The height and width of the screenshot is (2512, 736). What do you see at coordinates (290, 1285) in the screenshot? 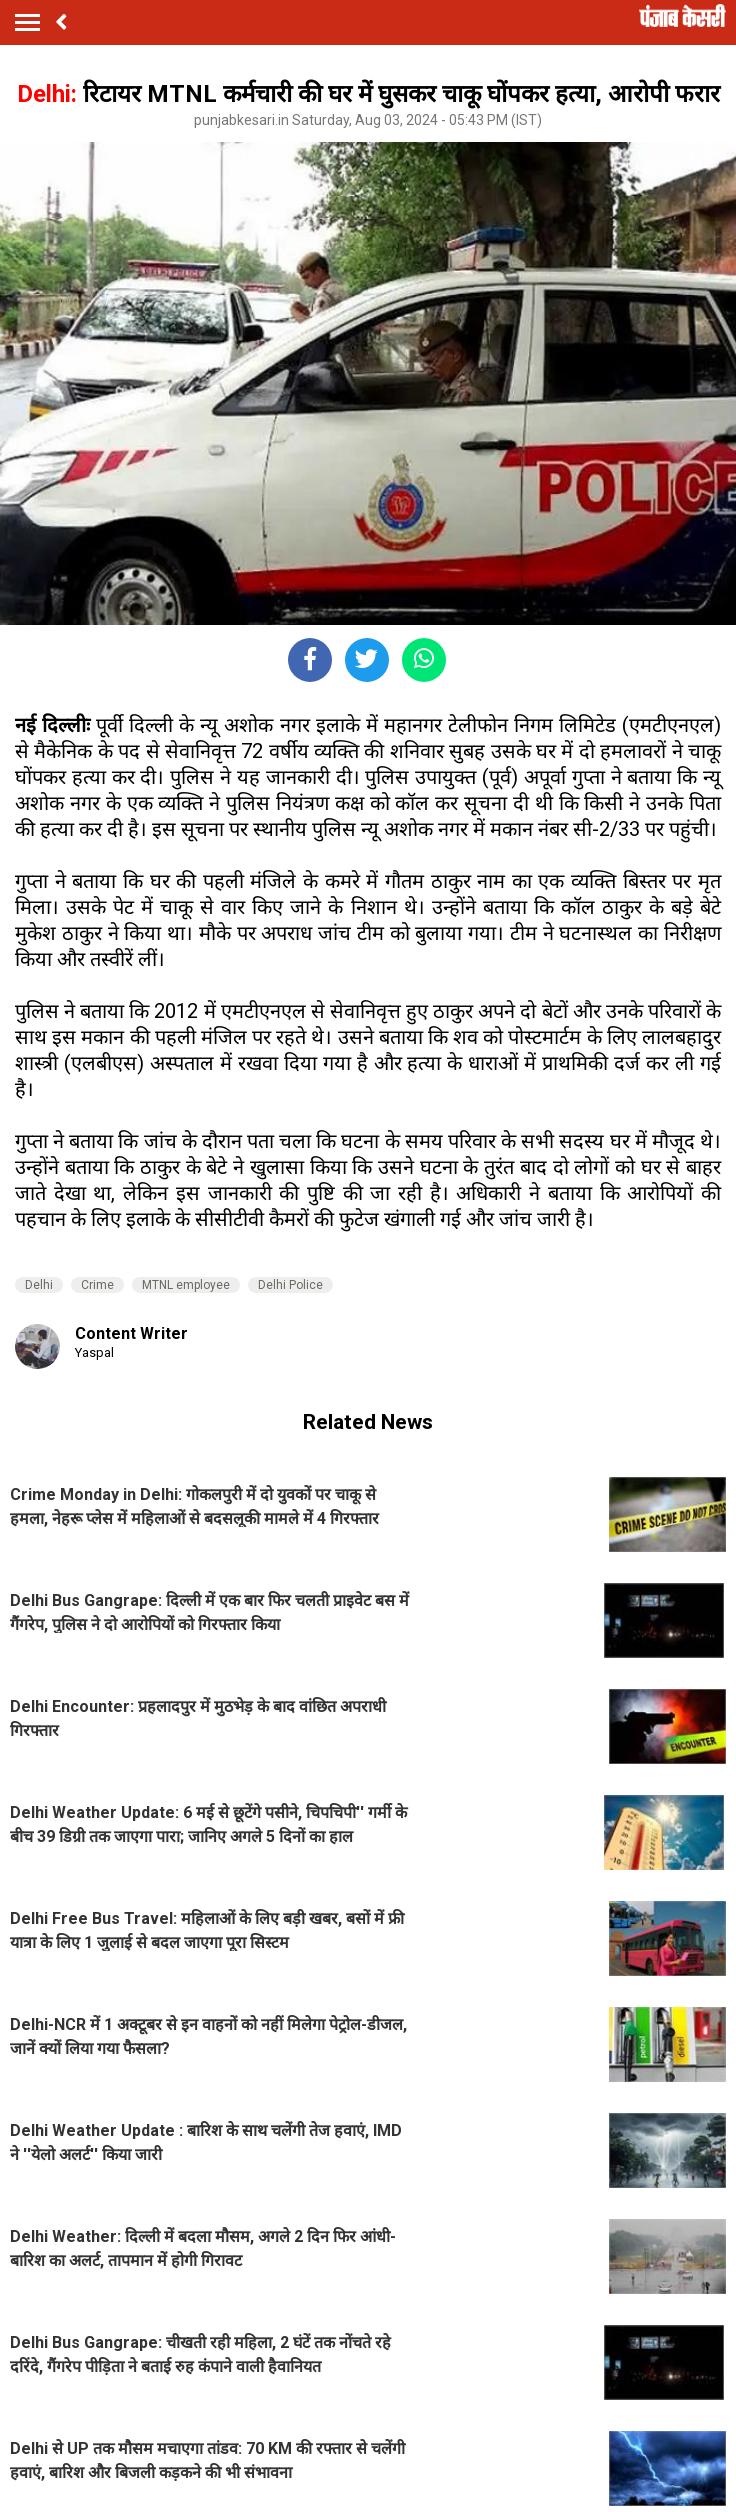
I see `Delhi Police` at bounding box center [290, 1285].